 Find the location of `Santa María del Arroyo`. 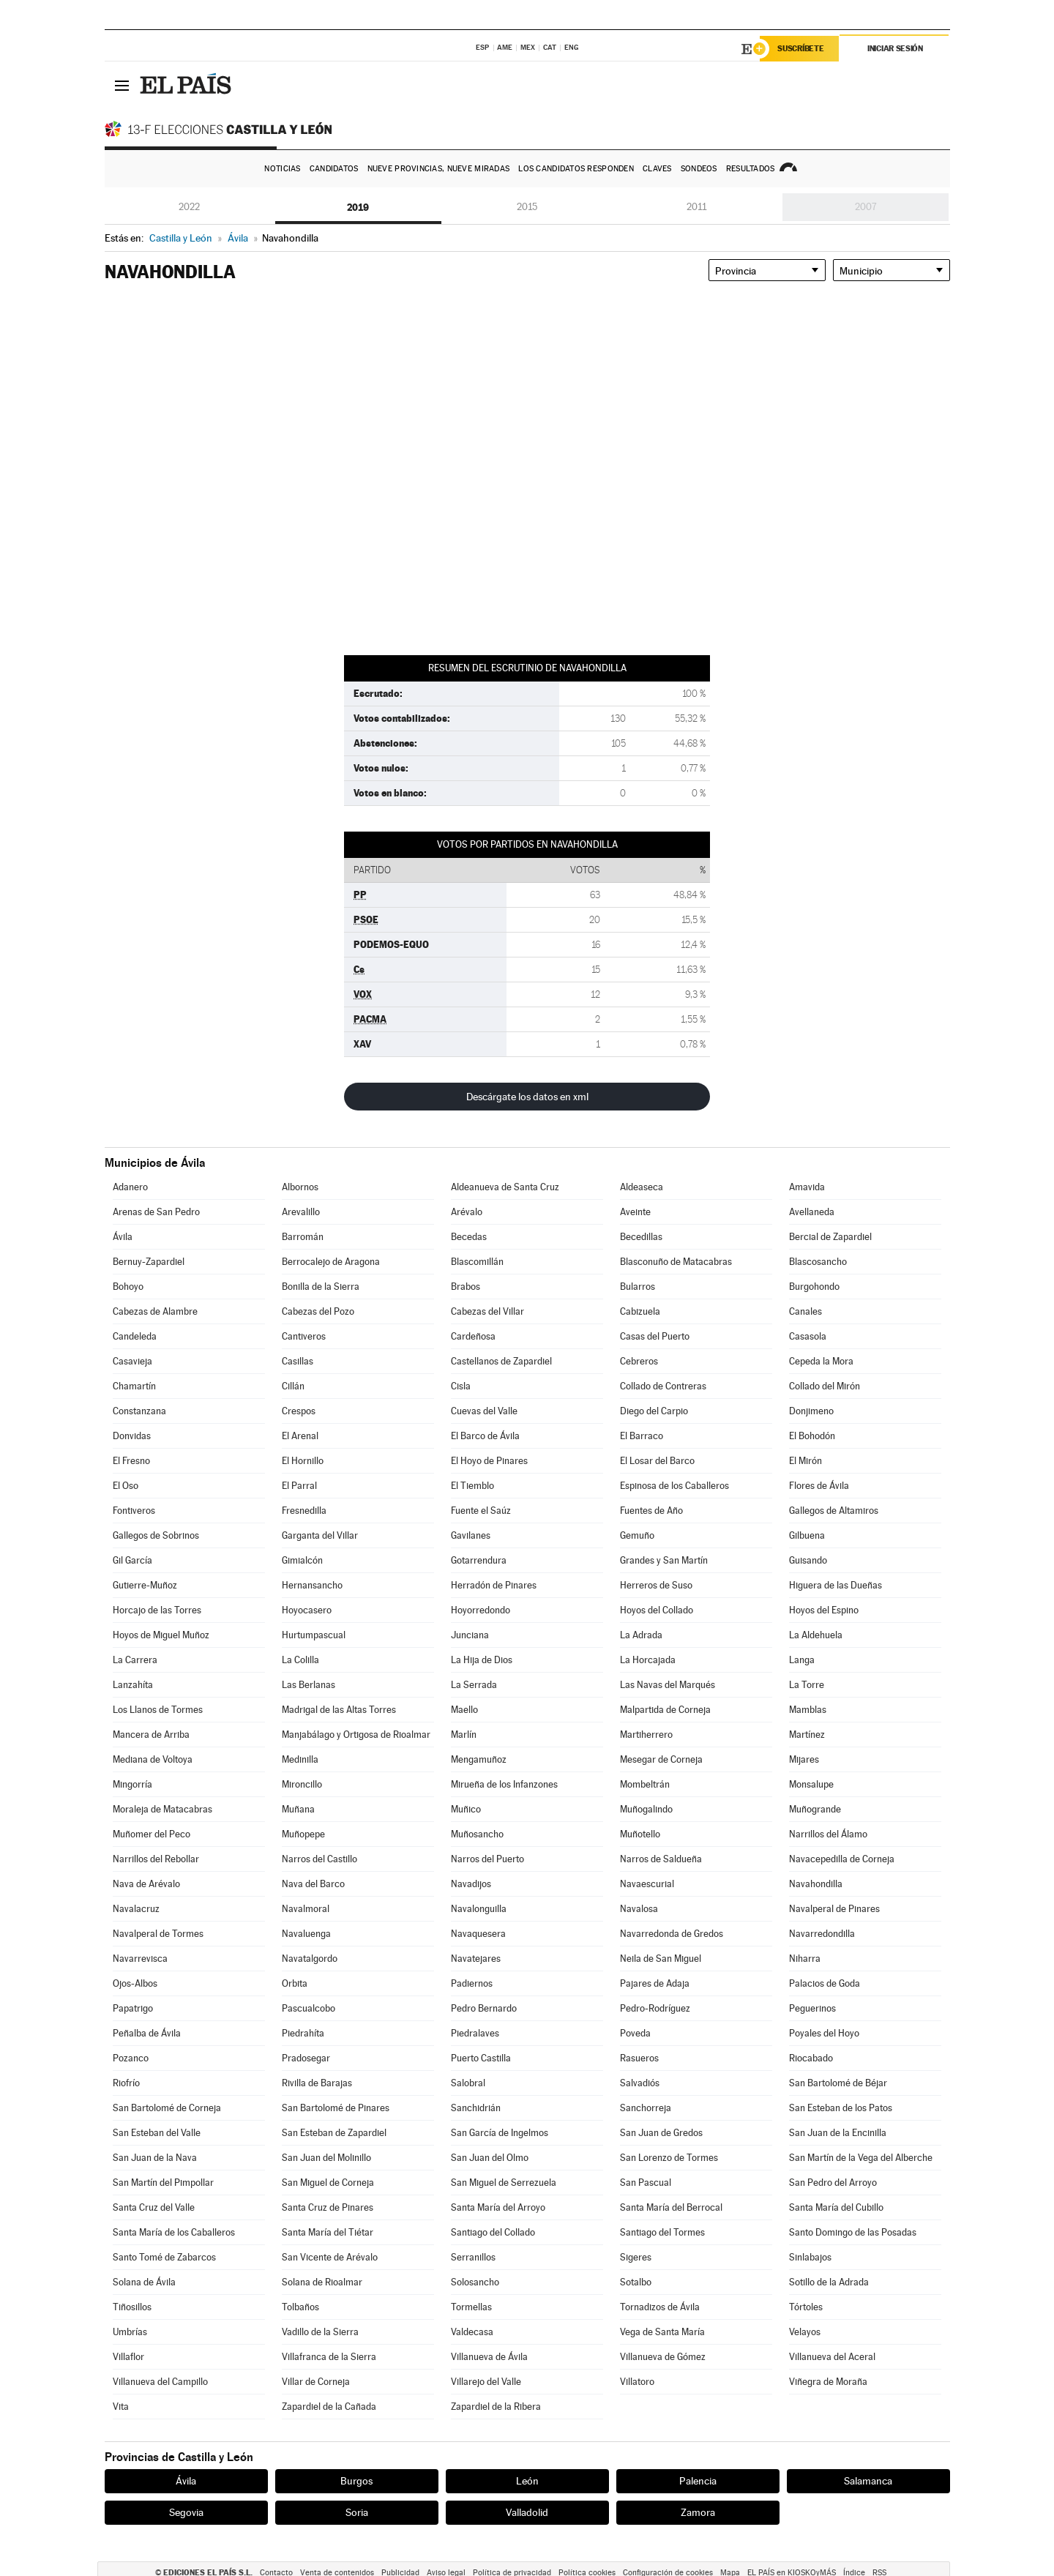

Santa María del Arroyo is located at coordinates (498, 2207).